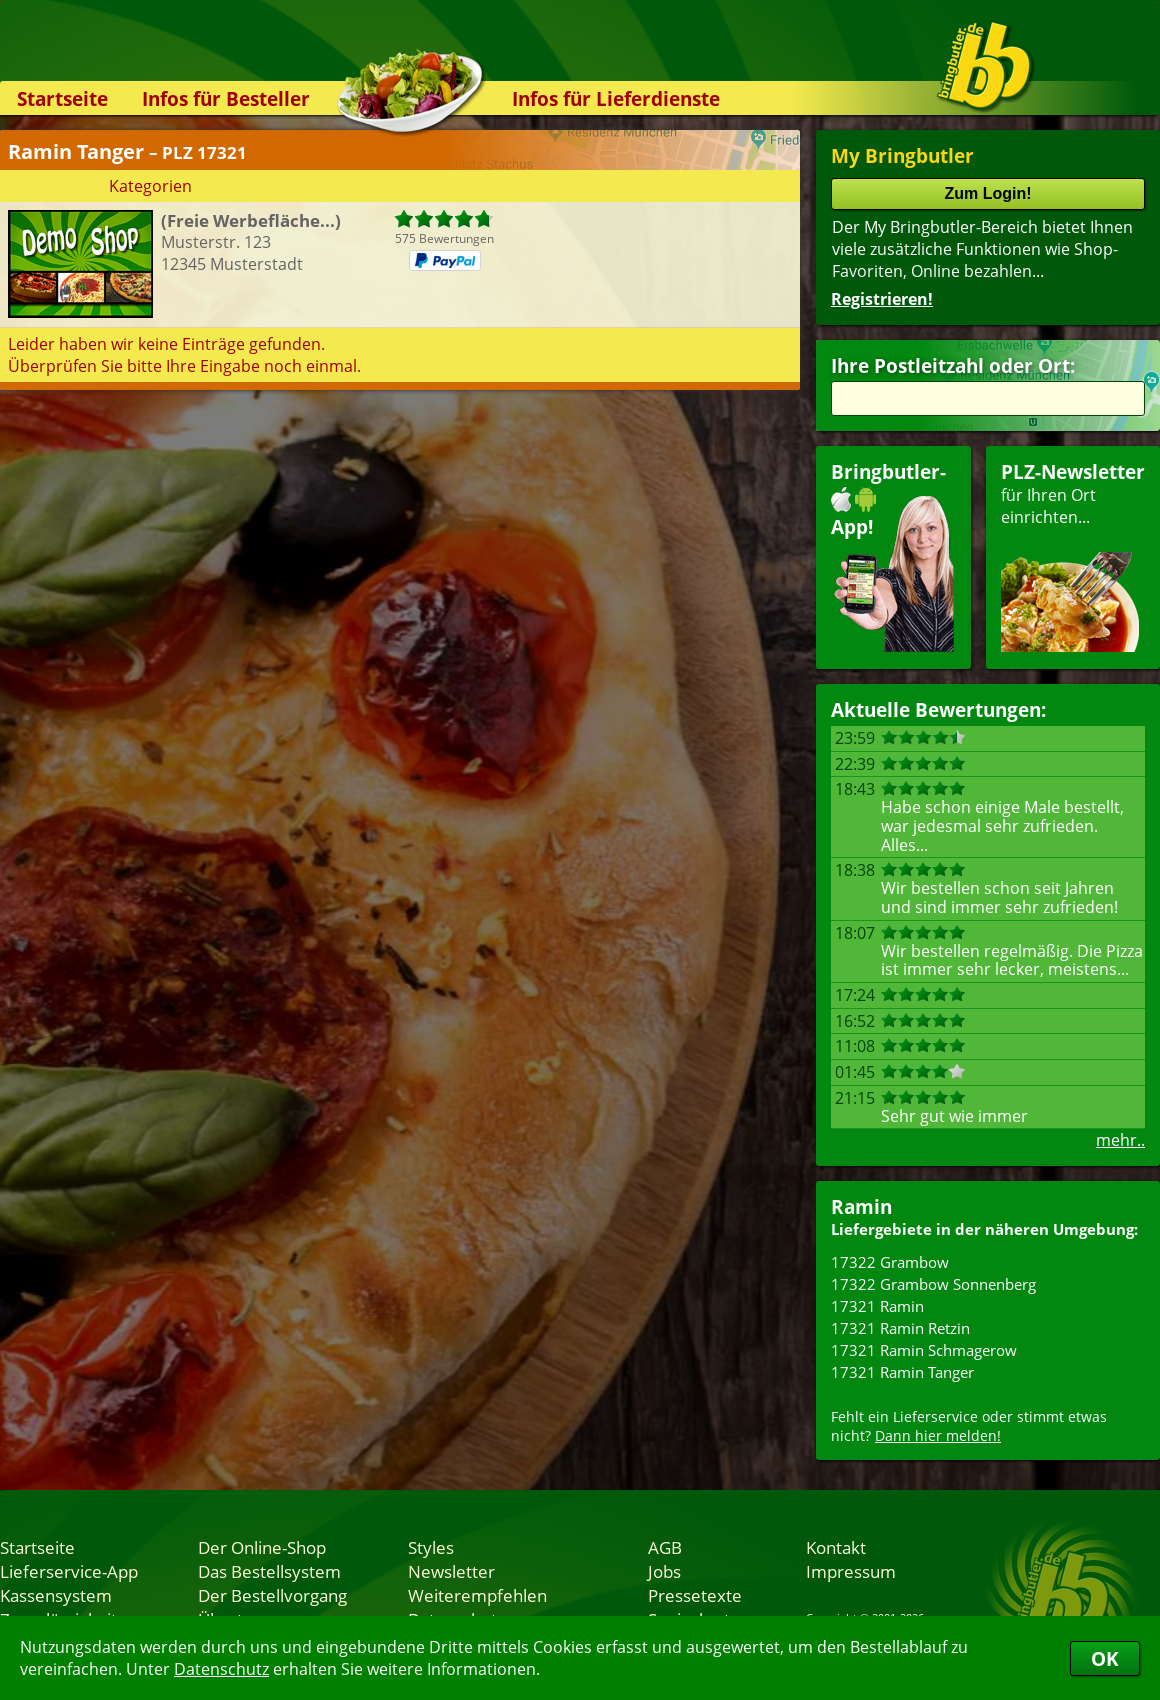  I want to click on Kontakt, so click(836, 1547).